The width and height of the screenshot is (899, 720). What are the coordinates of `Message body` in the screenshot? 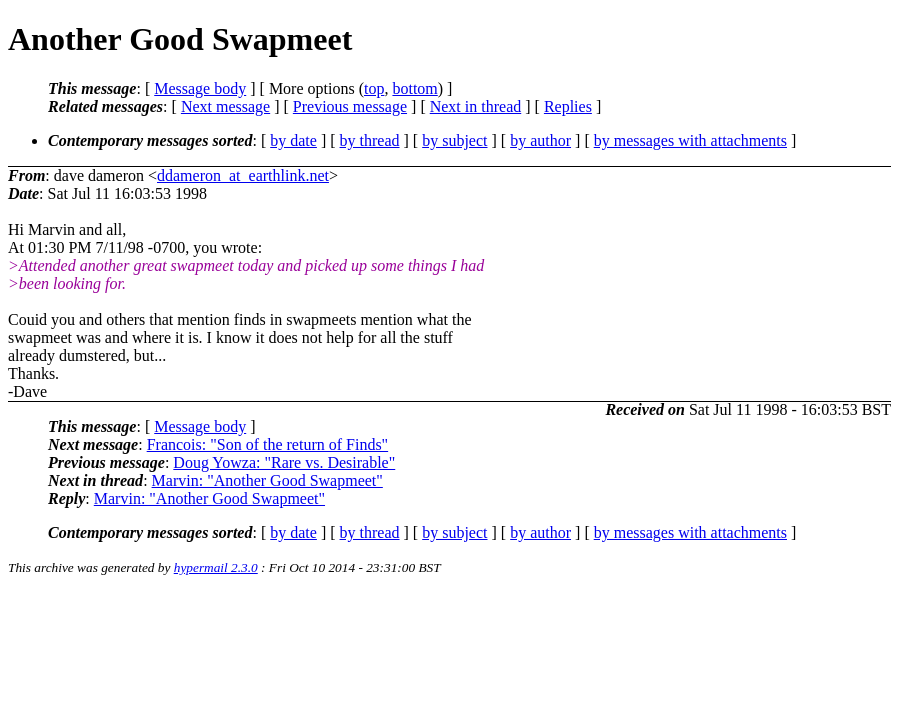 It's located at (200, 88).